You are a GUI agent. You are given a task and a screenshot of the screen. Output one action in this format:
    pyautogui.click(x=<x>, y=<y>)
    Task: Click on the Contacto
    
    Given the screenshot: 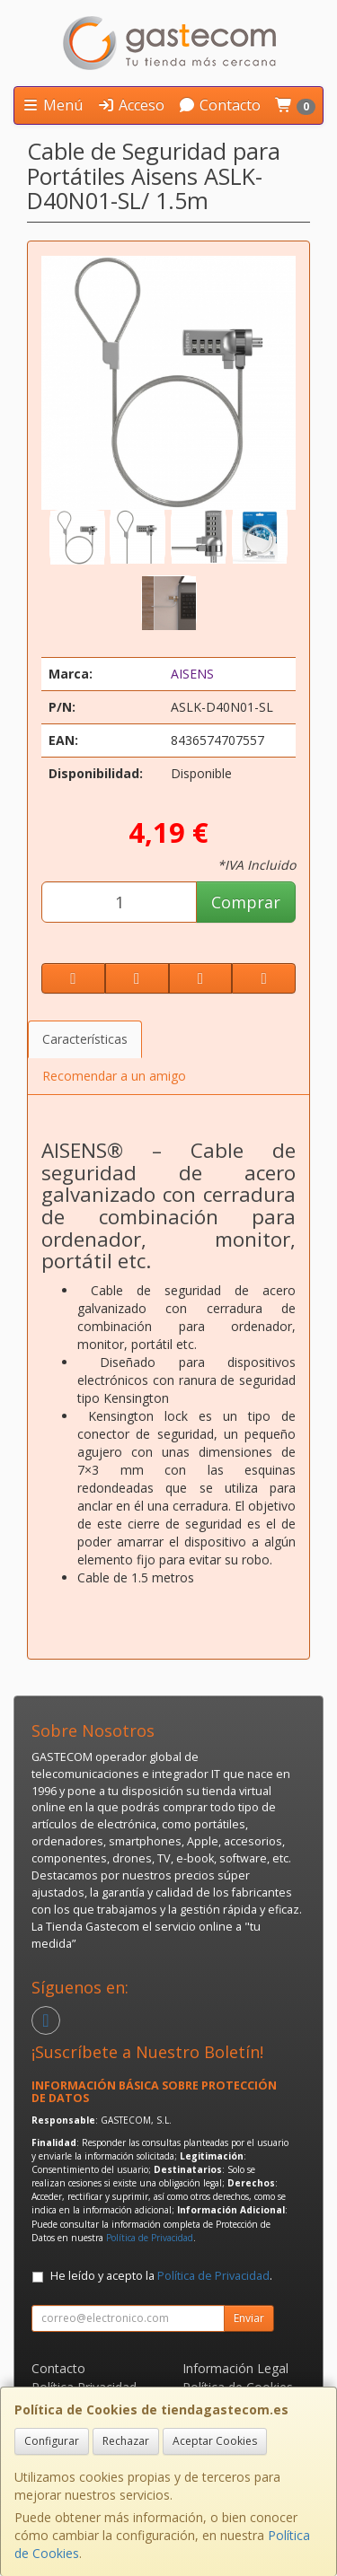 What is the action you would take?
    pyautogui.click(x=219, y=105)
    